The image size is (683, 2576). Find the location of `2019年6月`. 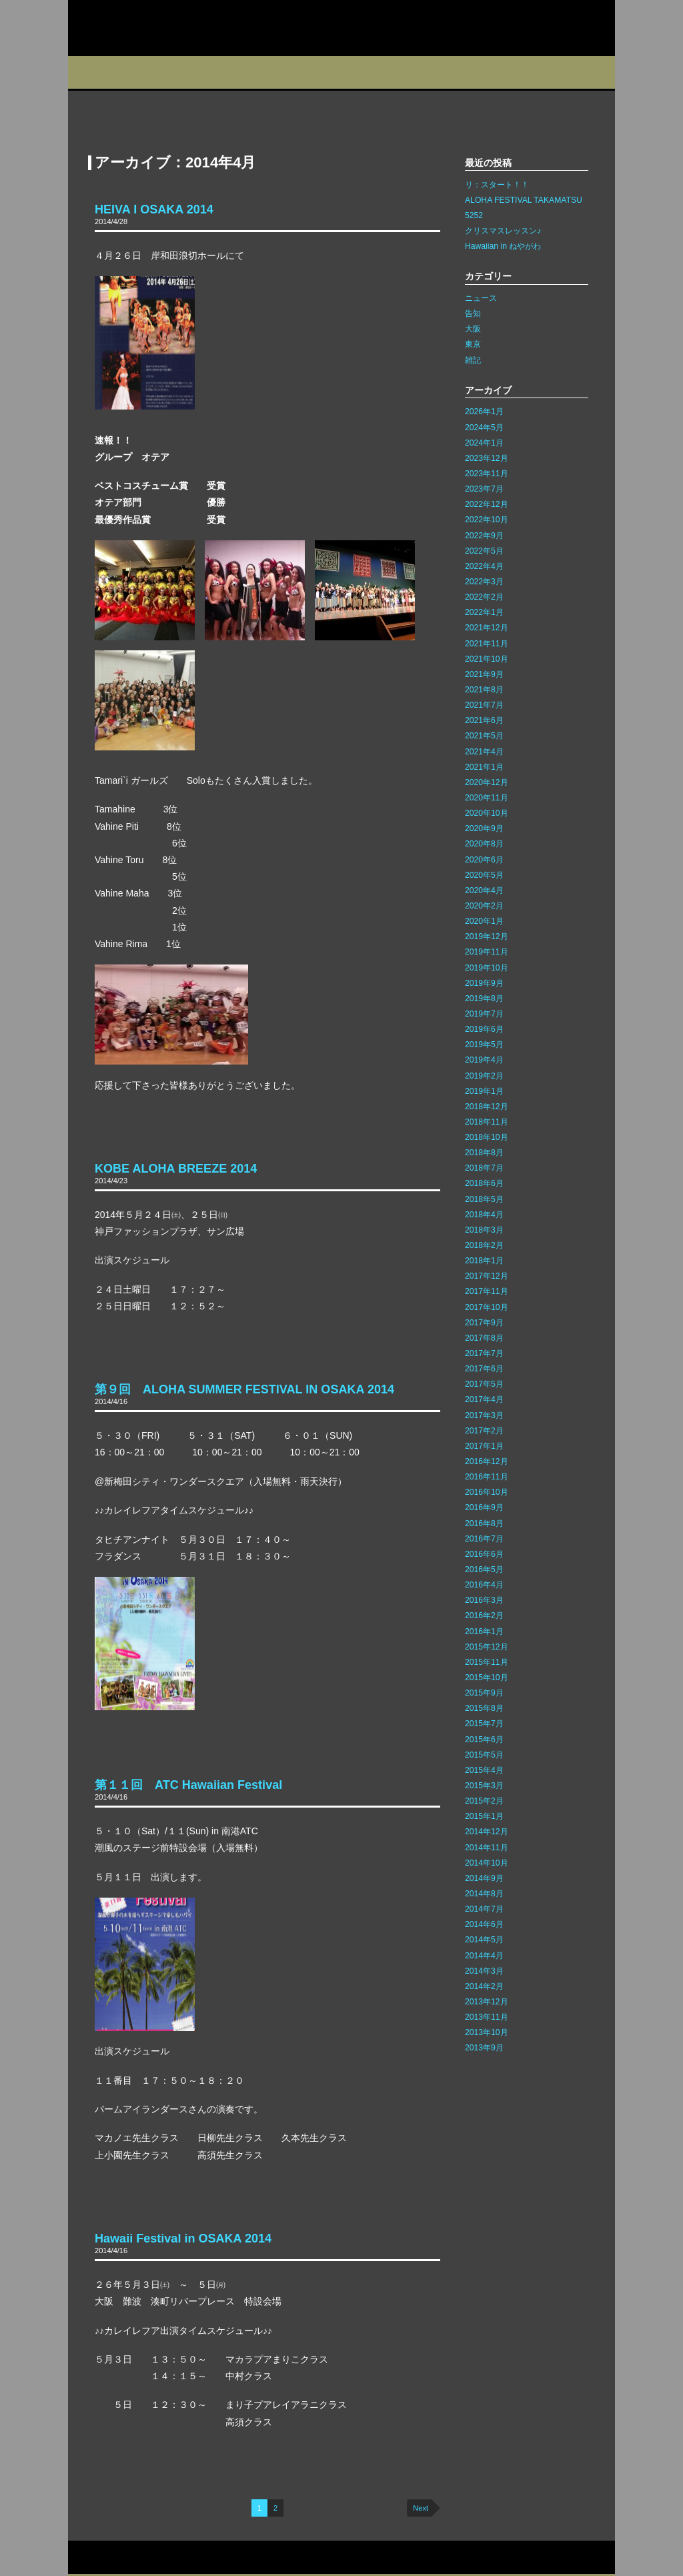

2019年6月 is located at coordinates (484, 1029).